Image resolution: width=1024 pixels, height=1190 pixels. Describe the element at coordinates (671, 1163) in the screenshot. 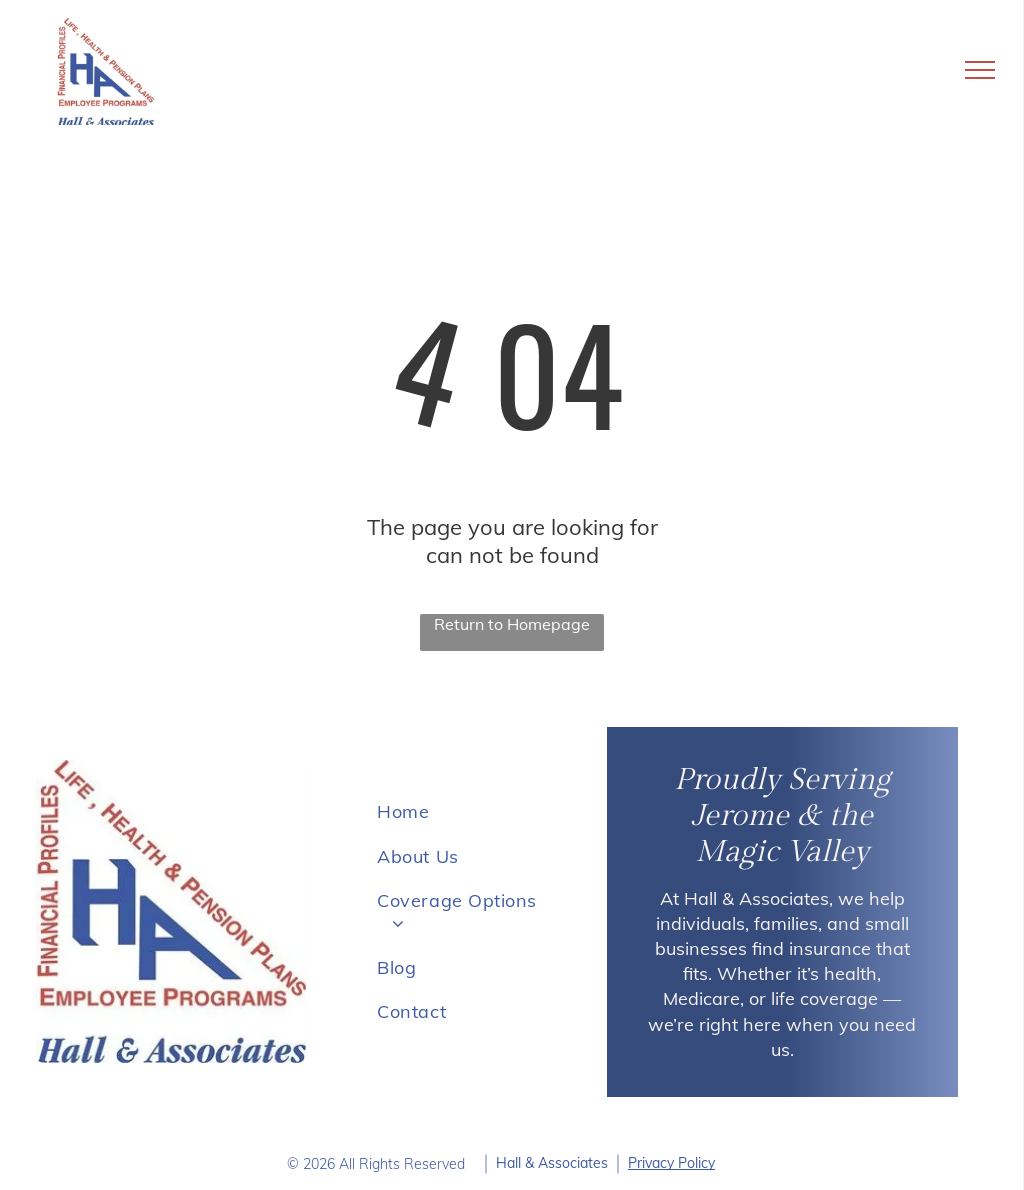

I see `Privacy Policy` at that location.